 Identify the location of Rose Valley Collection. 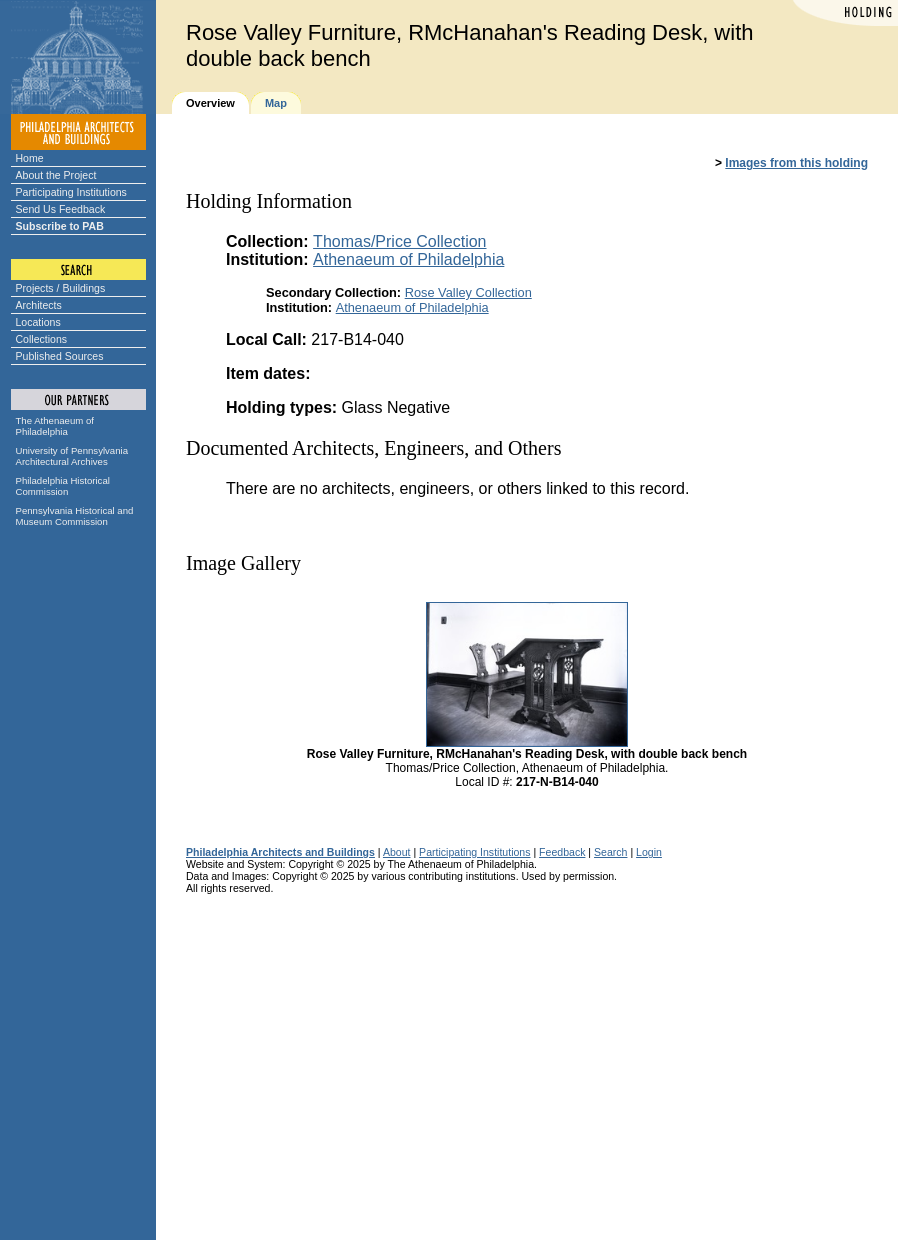
(468, 292).